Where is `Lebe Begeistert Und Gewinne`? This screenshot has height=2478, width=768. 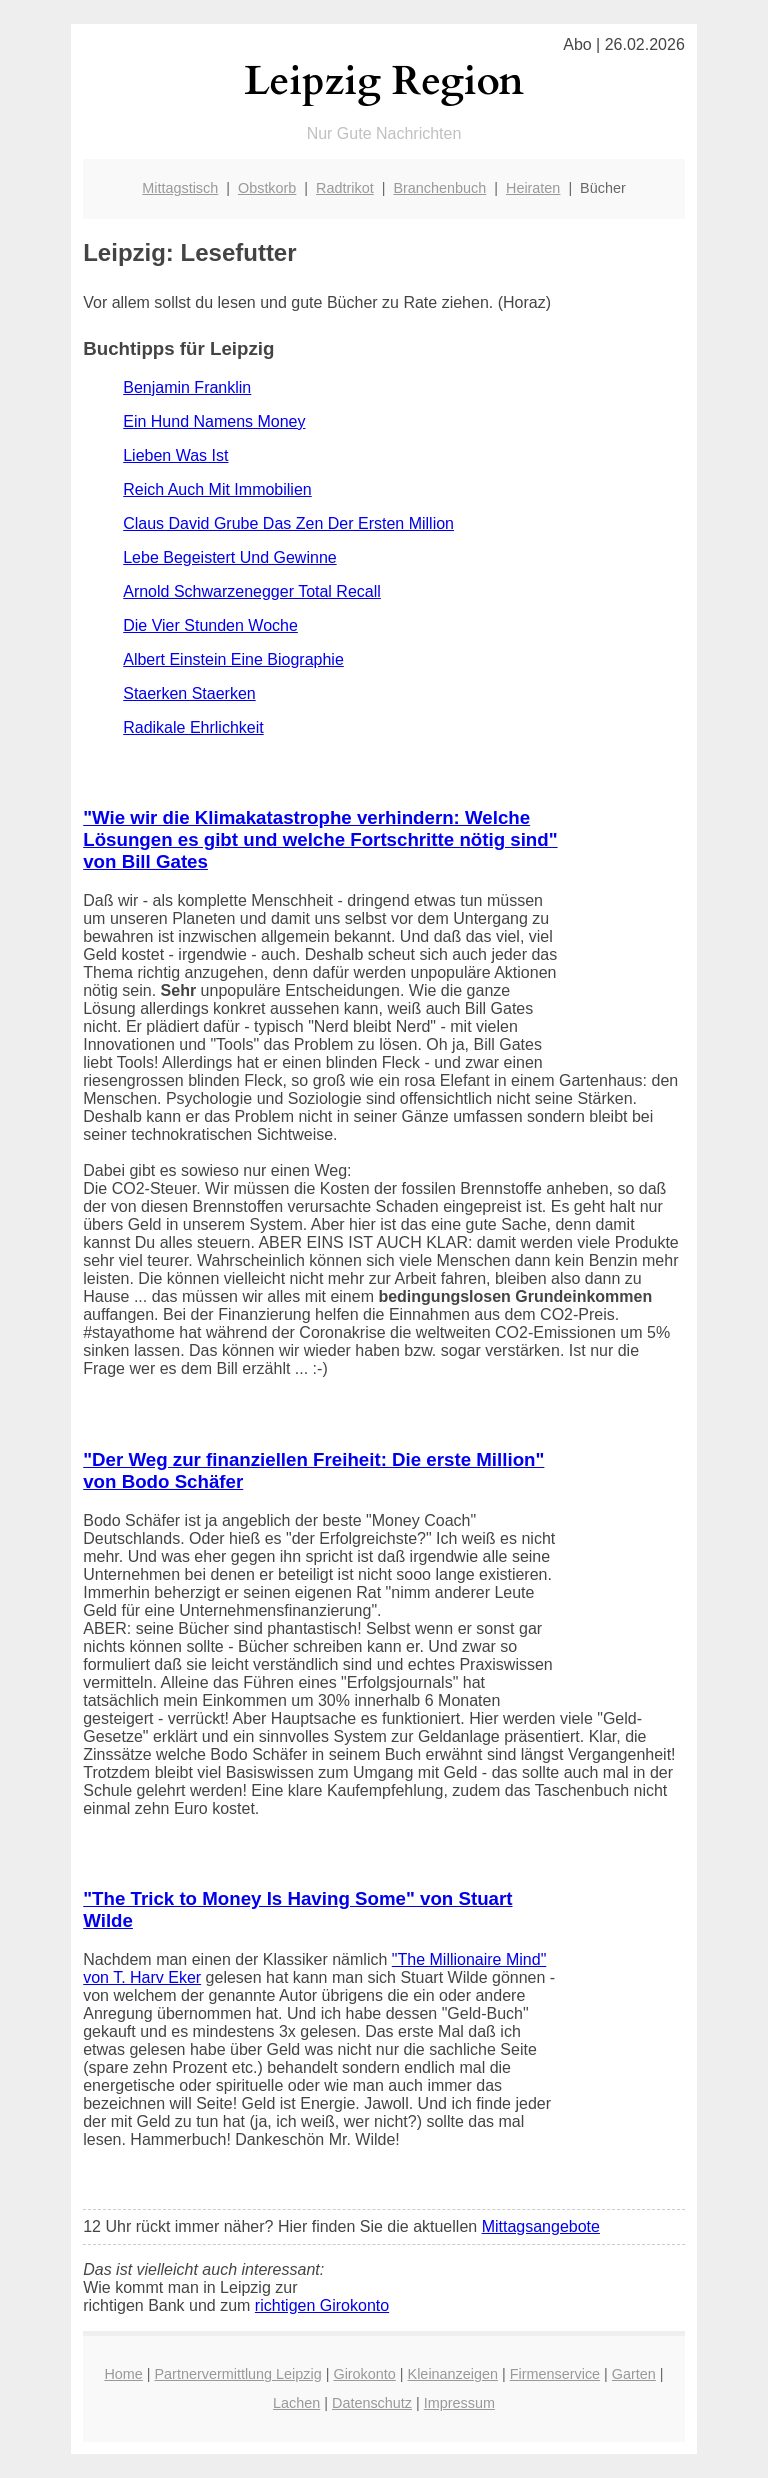 Lebe Begeistert Und Gewinne is located at coordinates (229, 557).